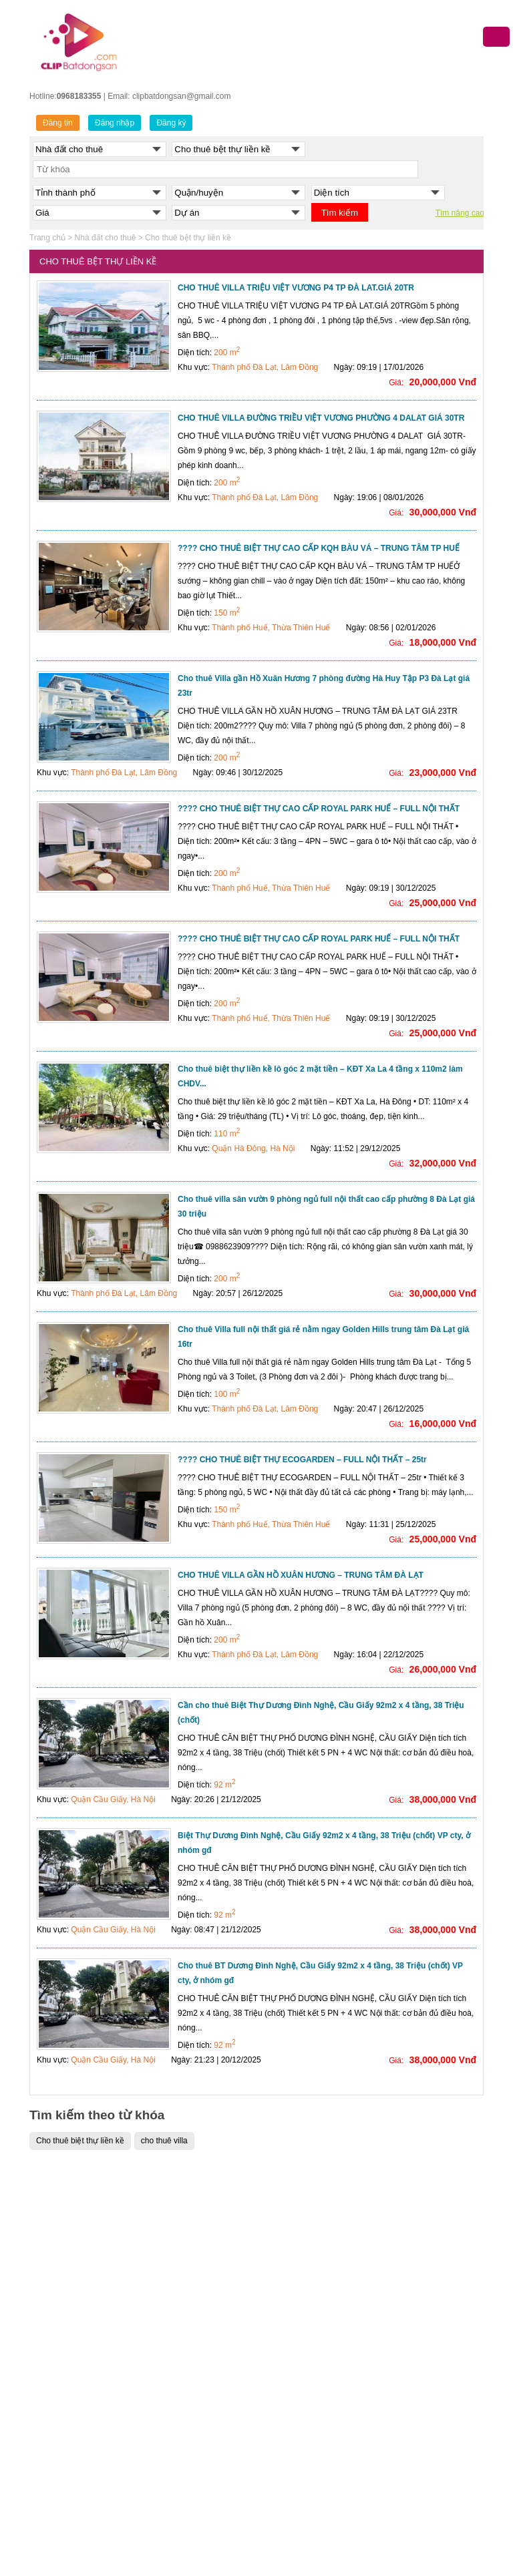 The height and width of the screenshot is (2576, 513). What do you see at coordinates (321, 418) in the screenshot?
I see `CHO THUÊ VILLA ĐƯỜNG TRIỀU VIỆT VƯƠNG PHƯỜNG 4 DALAT GIÁ 30TR` at bounding box center [321, 418].